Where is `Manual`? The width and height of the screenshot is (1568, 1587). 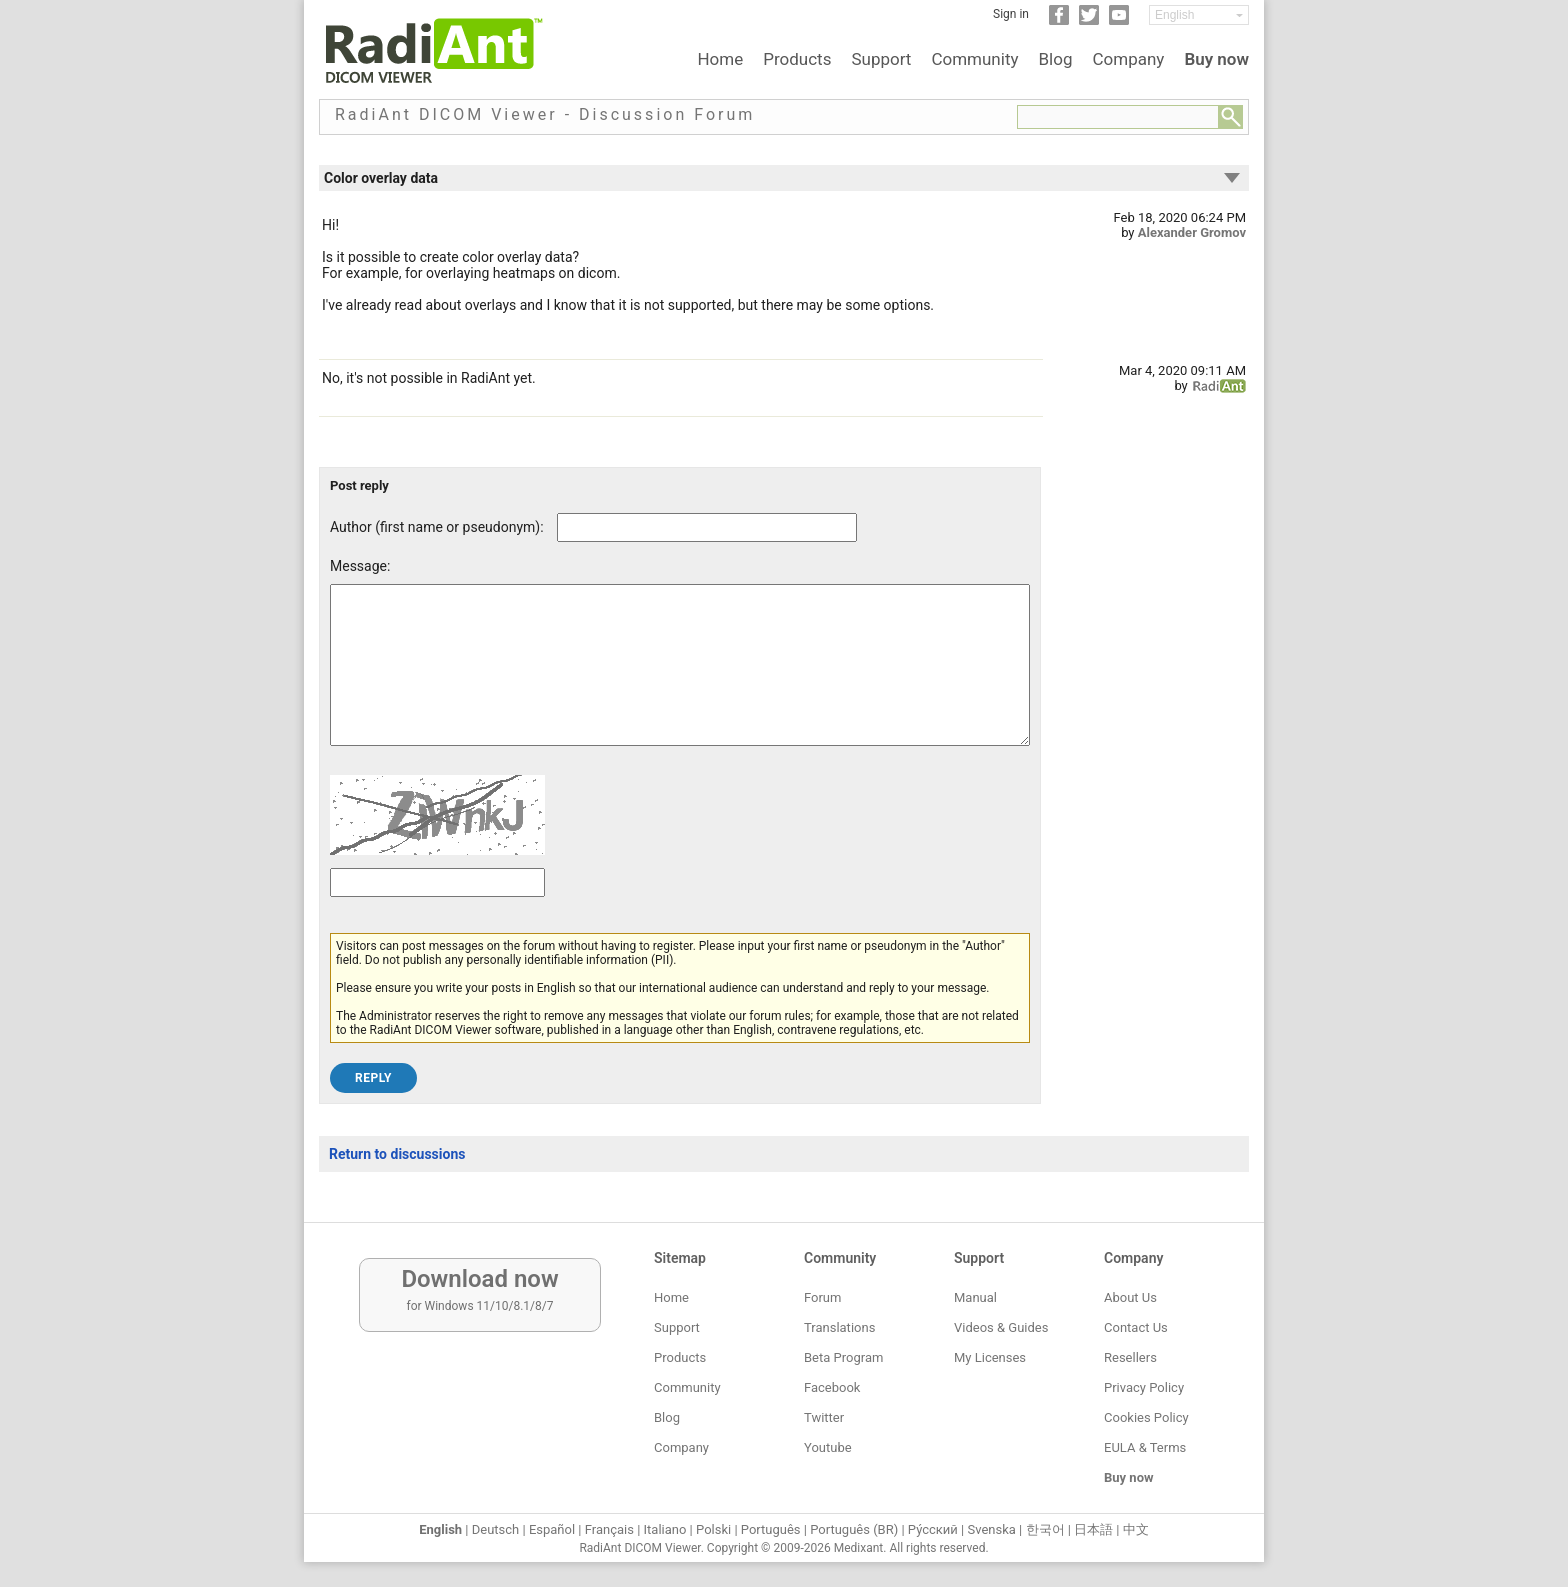 Manual is located at coordinates (975, 1297).